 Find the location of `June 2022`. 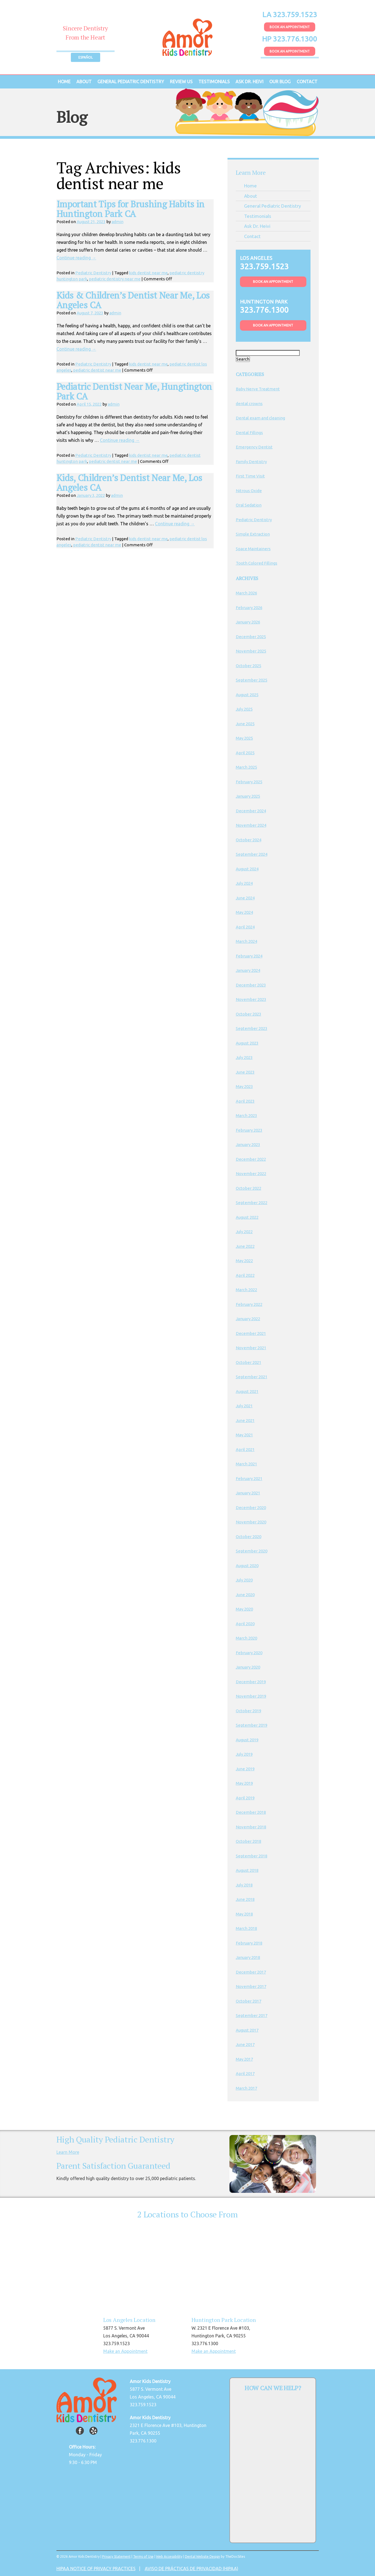

June 2022 is located at coordinates (245, 1246).